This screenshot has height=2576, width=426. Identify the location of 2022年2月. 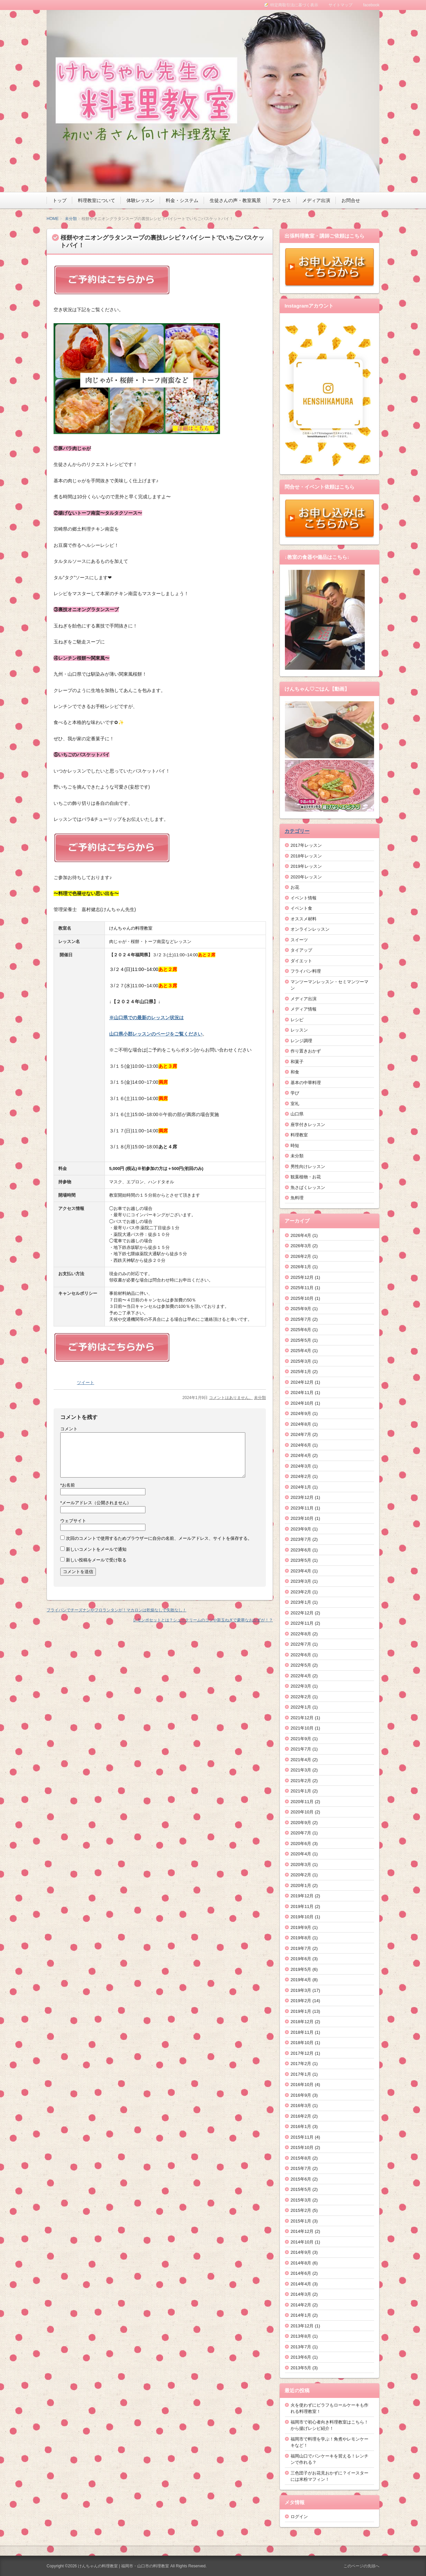
(301, 1696).